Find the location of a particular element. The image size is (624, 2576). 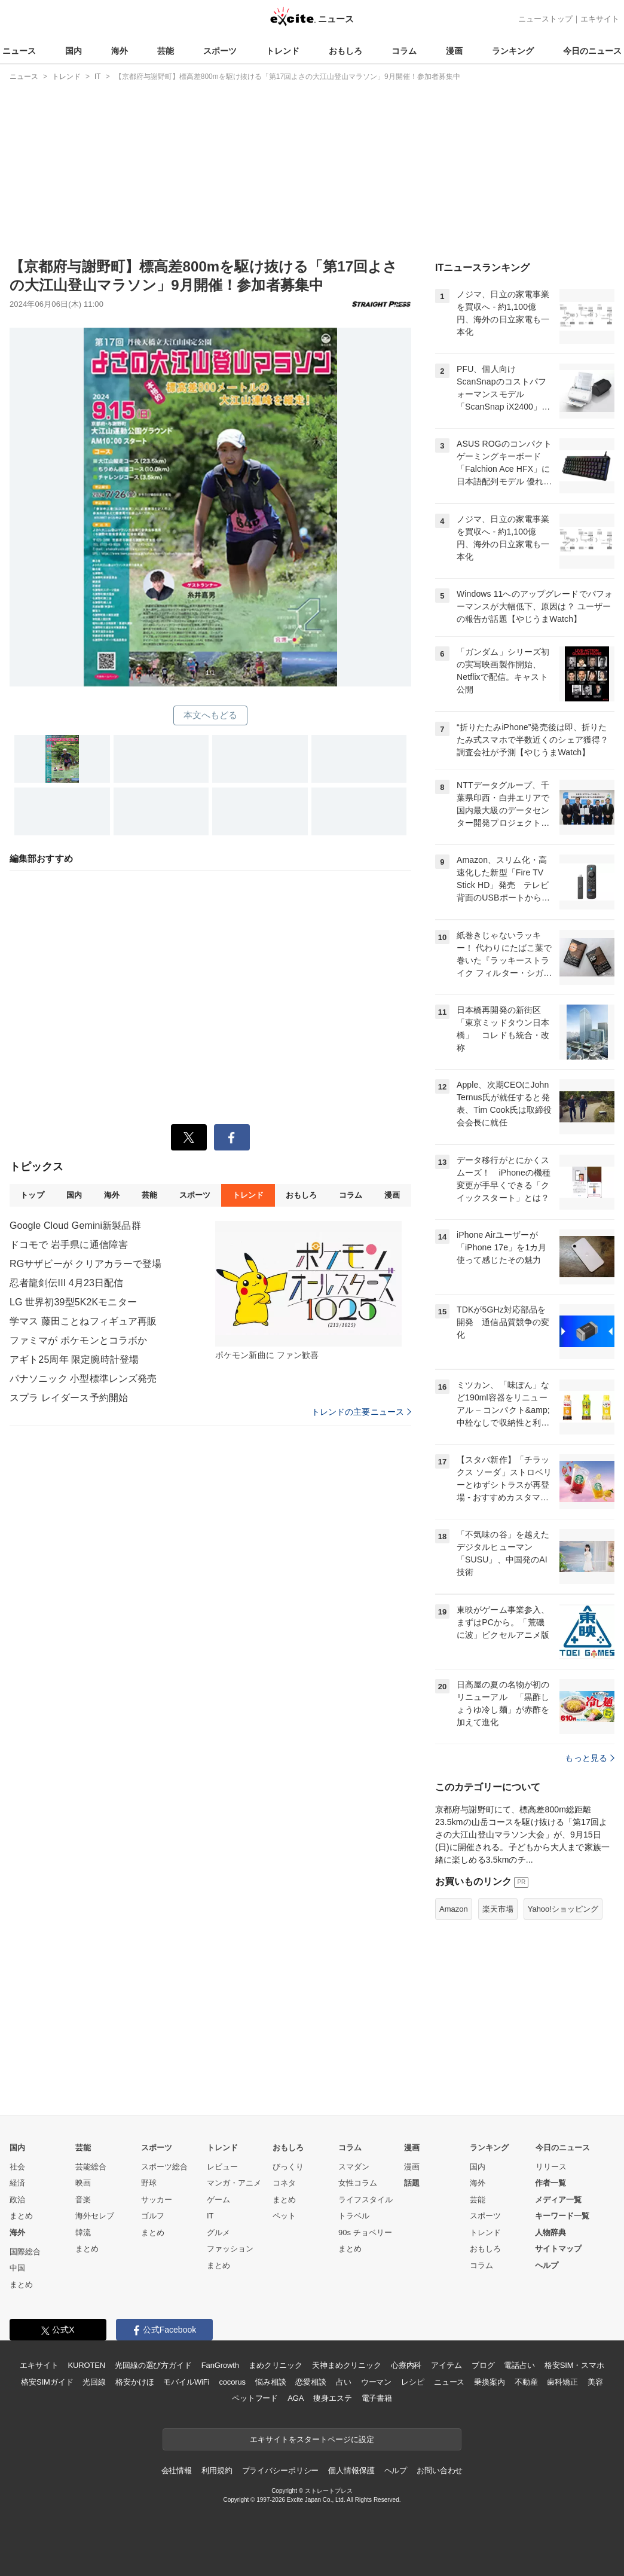

光回線の選び方ガイド is located at coordinates (153, 2365).